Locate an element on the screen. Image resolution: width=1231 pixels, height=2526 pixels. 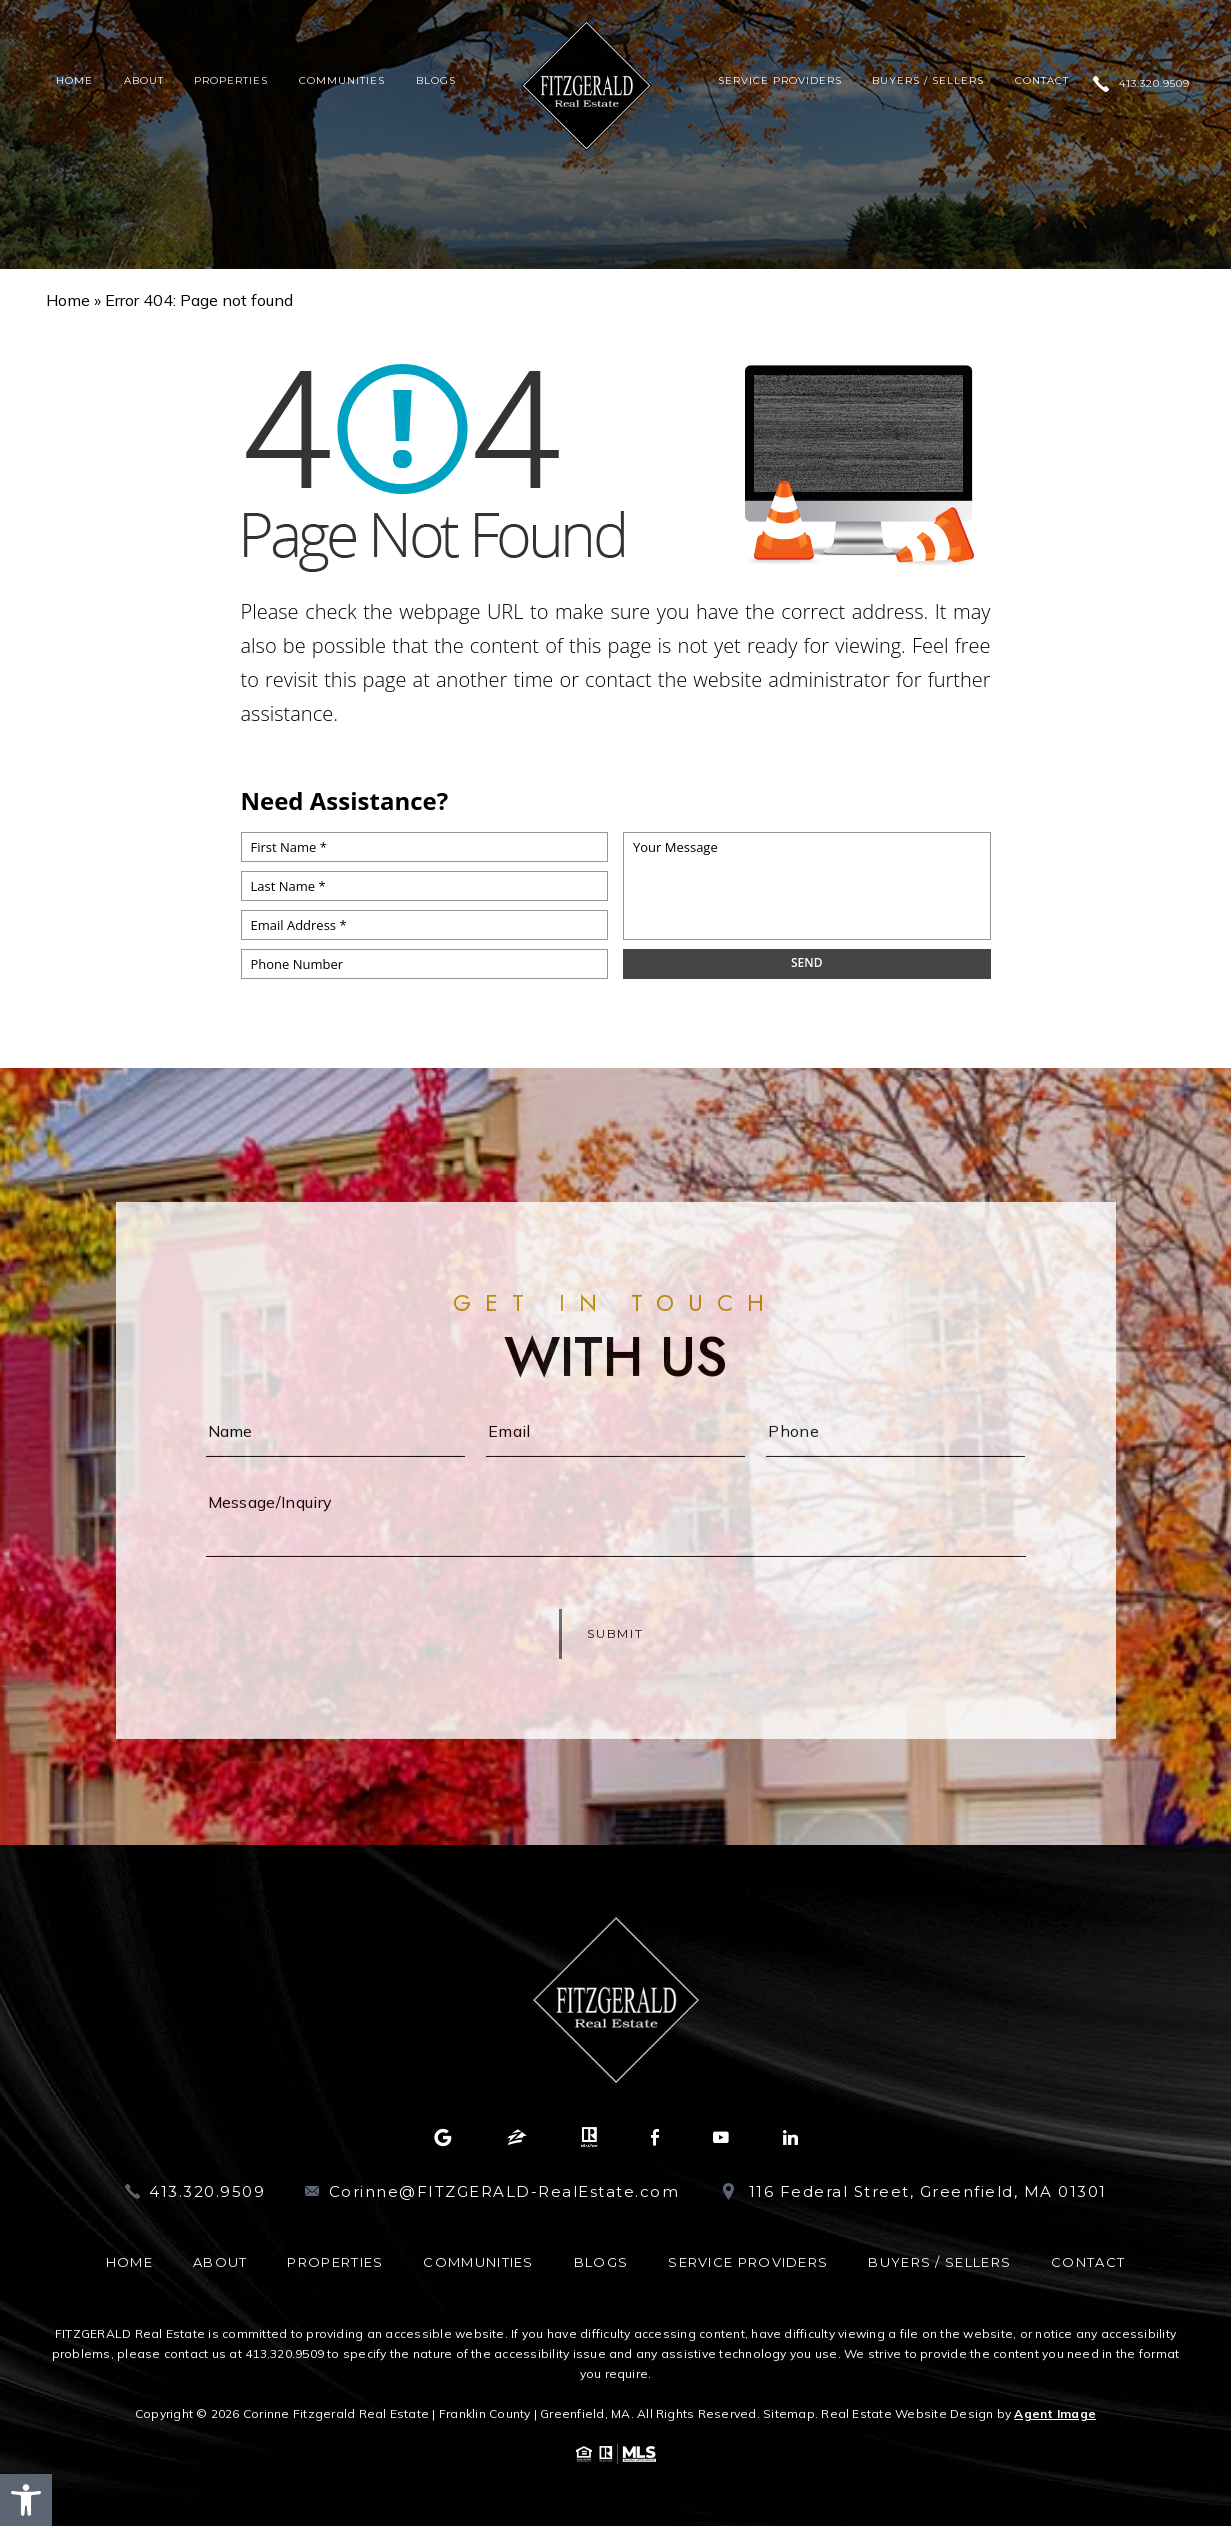
[button] is located at coordinates (26, 2500).